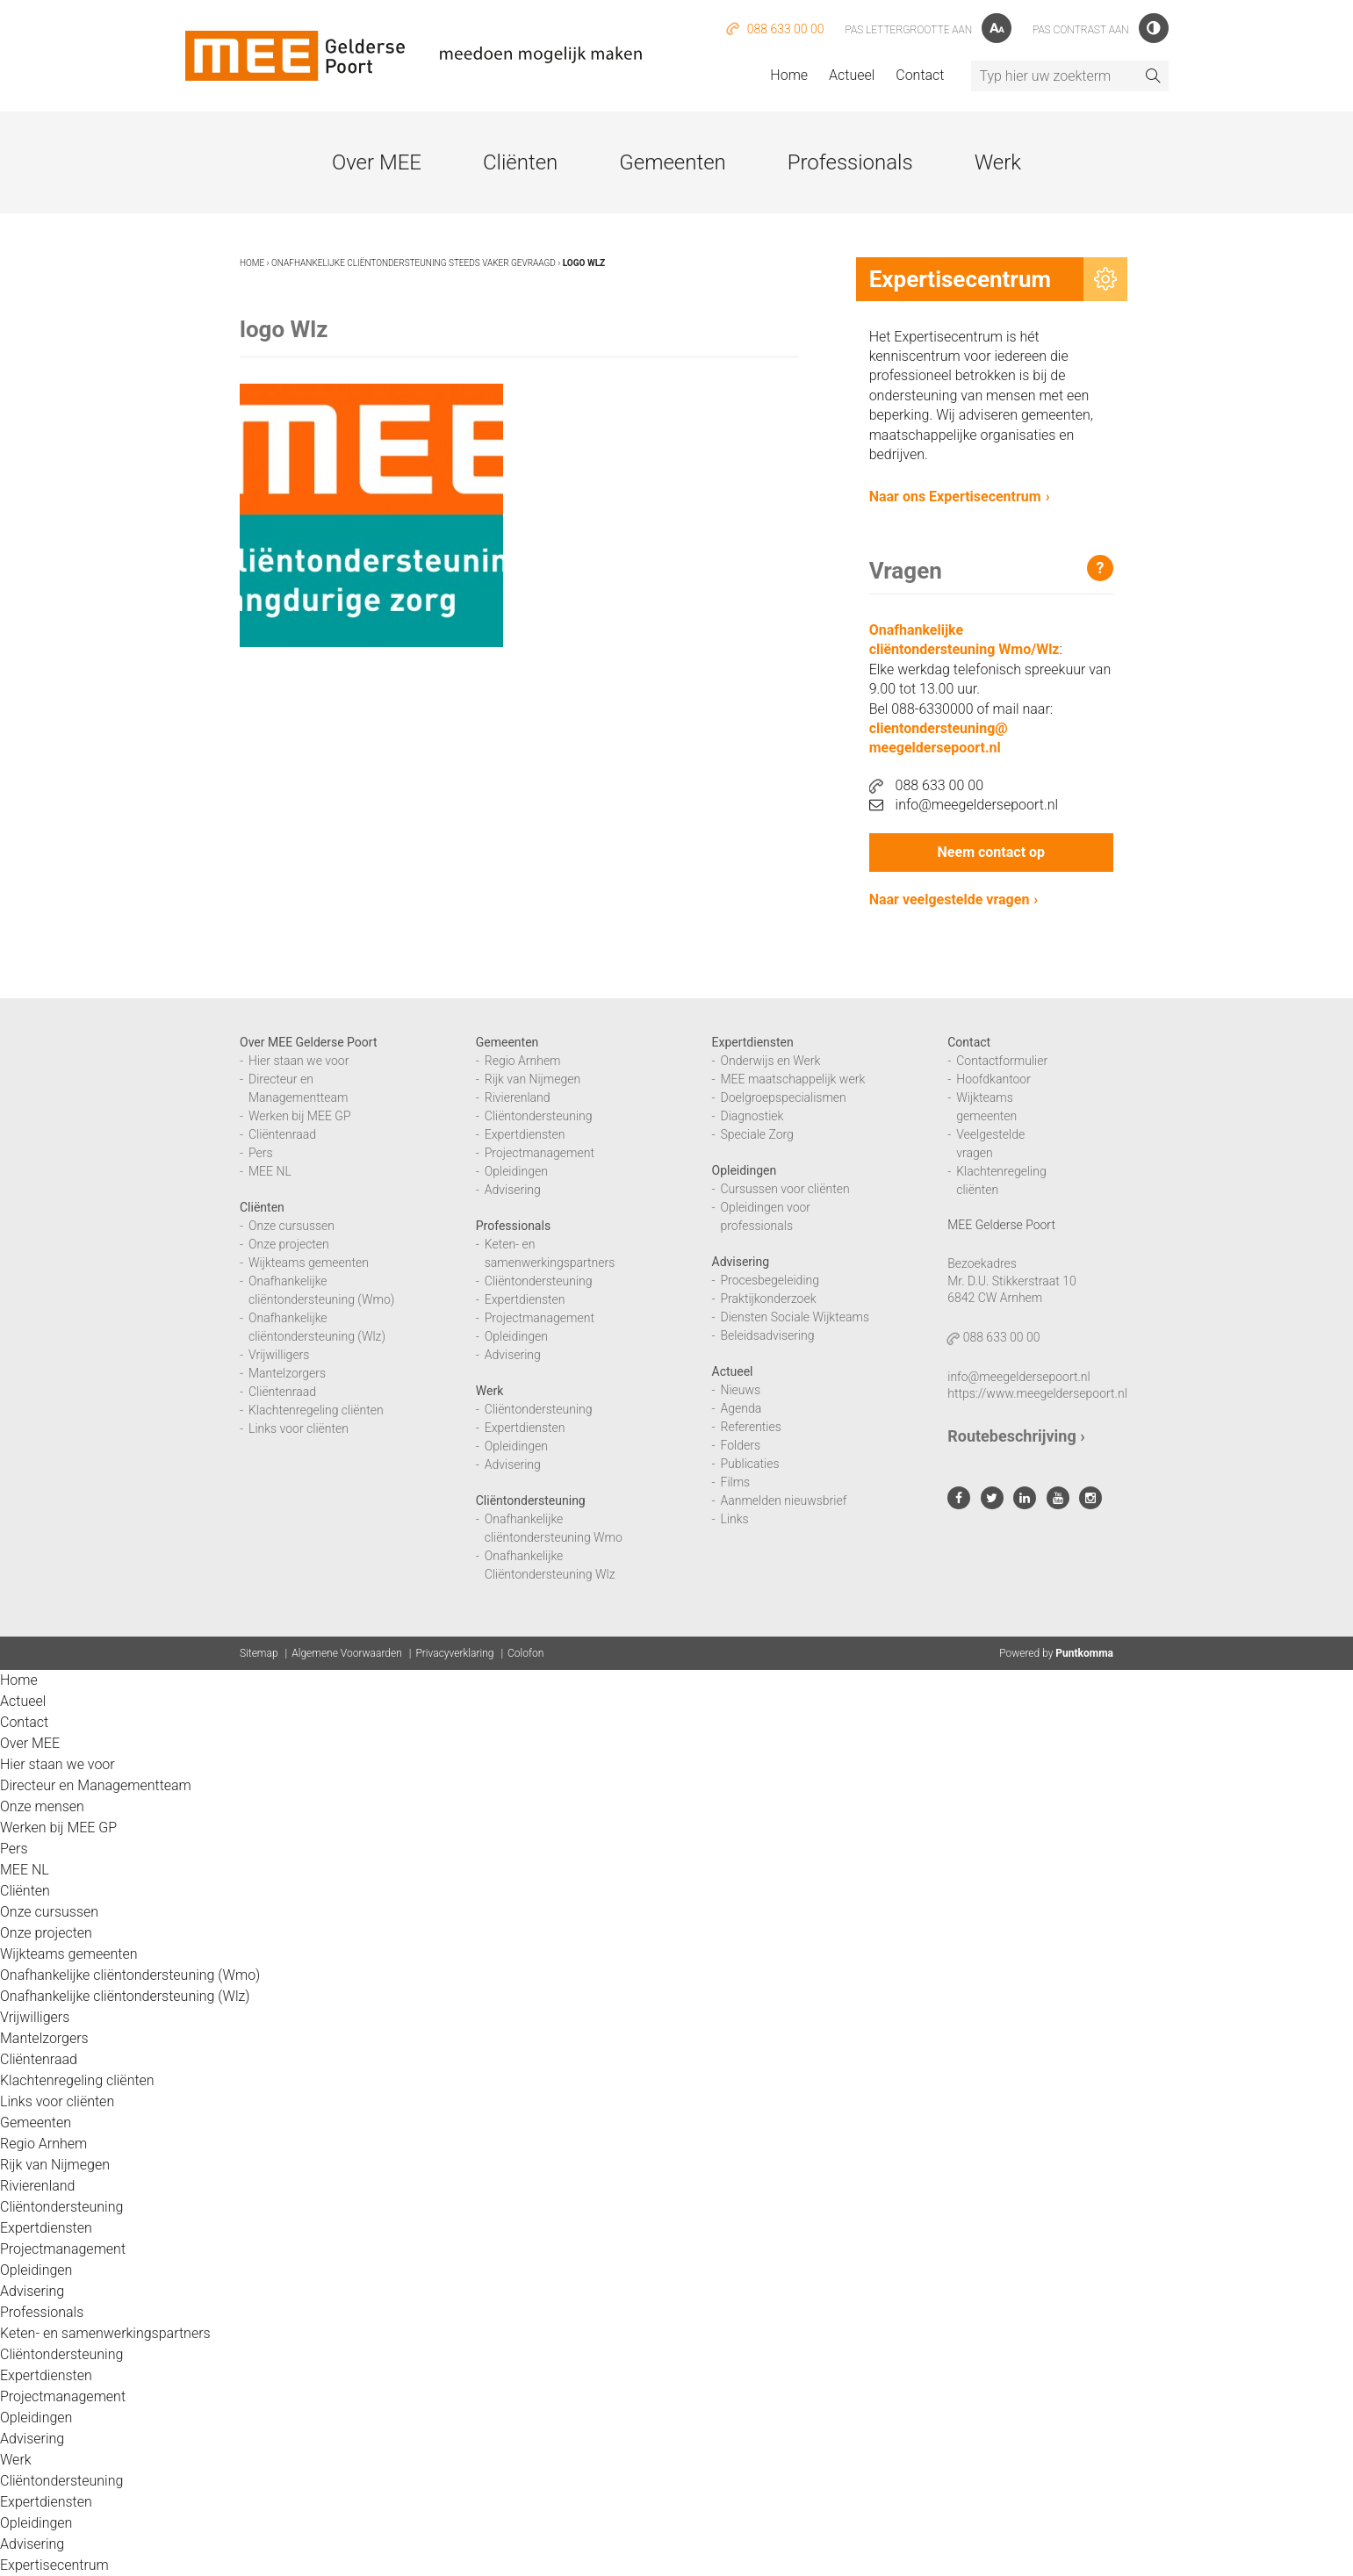  Describe the element at coordinates (105, 2333) in the screenshot. I see `Keten- en samenwerkingspartners` at that location.